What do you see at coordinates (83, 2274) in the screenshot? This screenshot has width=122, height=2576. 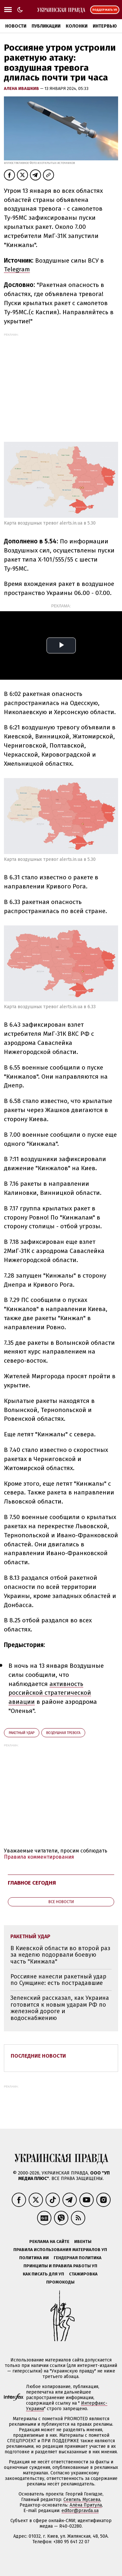 I see `Стажировка` at bounding box center [83, 2274].